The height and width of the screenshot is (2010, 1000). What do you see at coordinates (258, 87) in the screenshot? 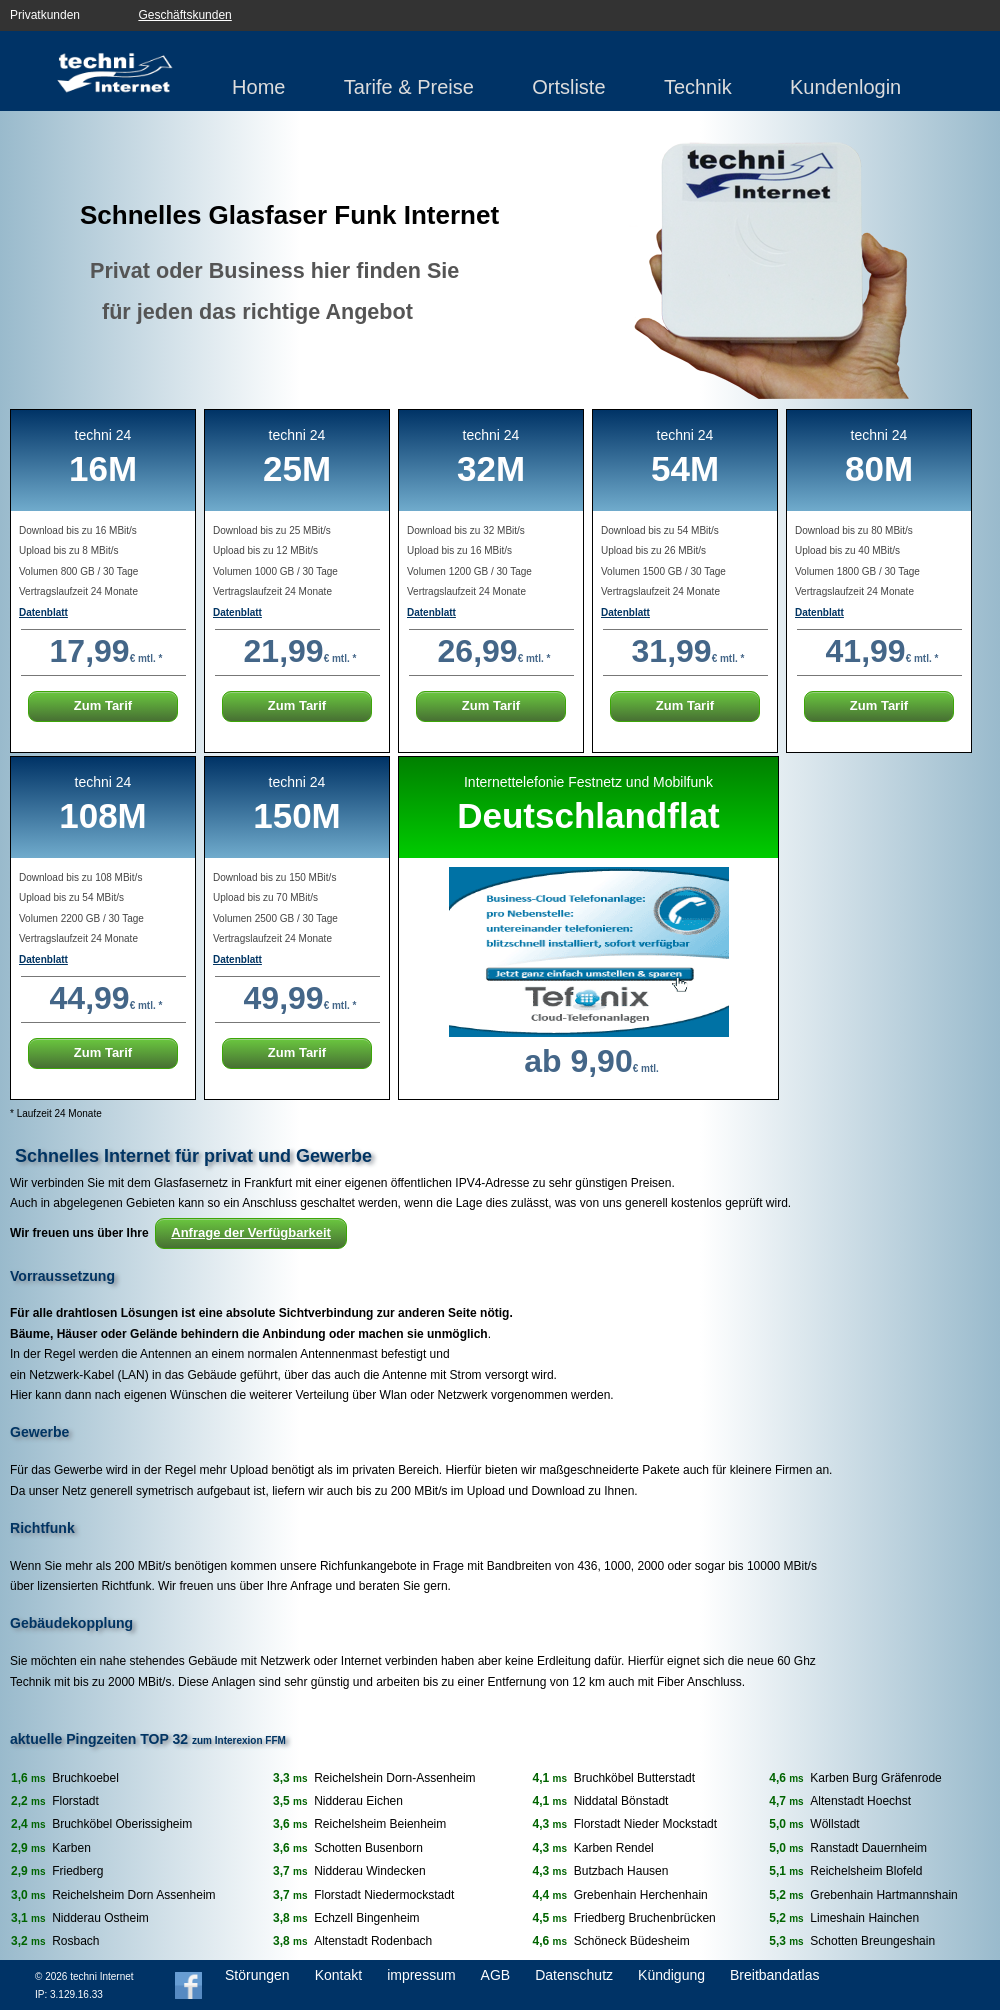
I see `Home` at bounding box center [258, 87].